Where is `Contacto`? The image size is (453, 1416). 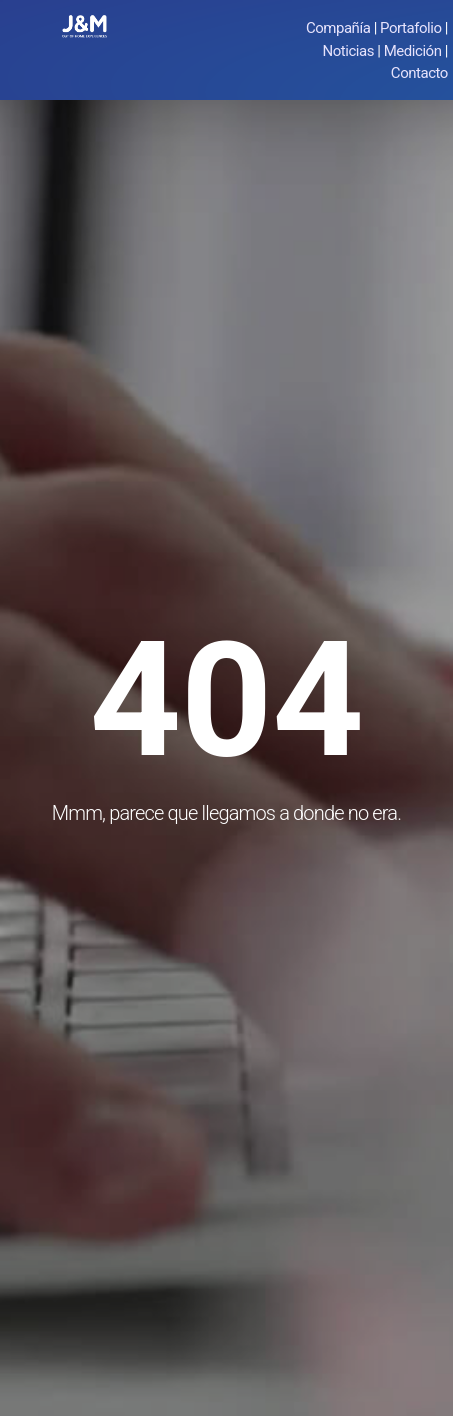
Contacto is located at coordinates (419, 73).